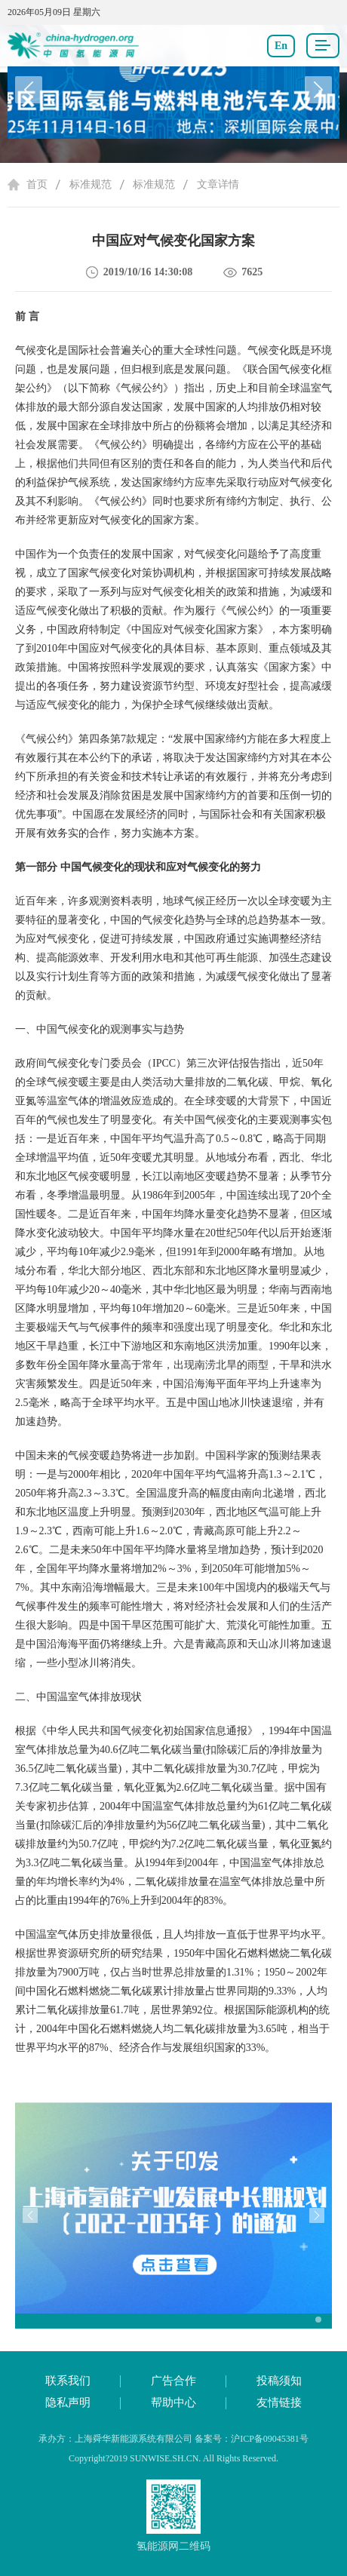  Describe the element at coordinates (218, 184) in the screenshot. I see `文章详情` at that location.